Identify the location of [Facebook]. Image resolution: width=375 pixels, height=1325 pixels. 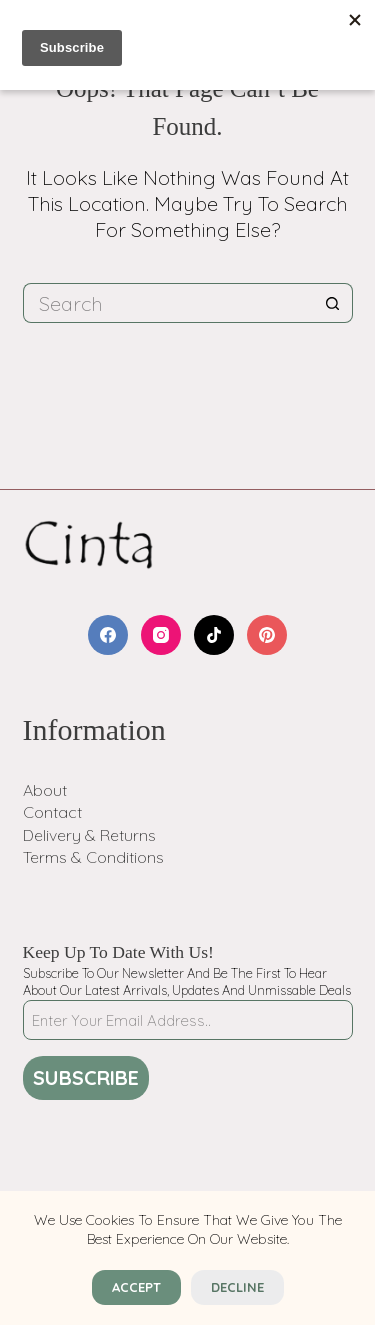
(108, 635).